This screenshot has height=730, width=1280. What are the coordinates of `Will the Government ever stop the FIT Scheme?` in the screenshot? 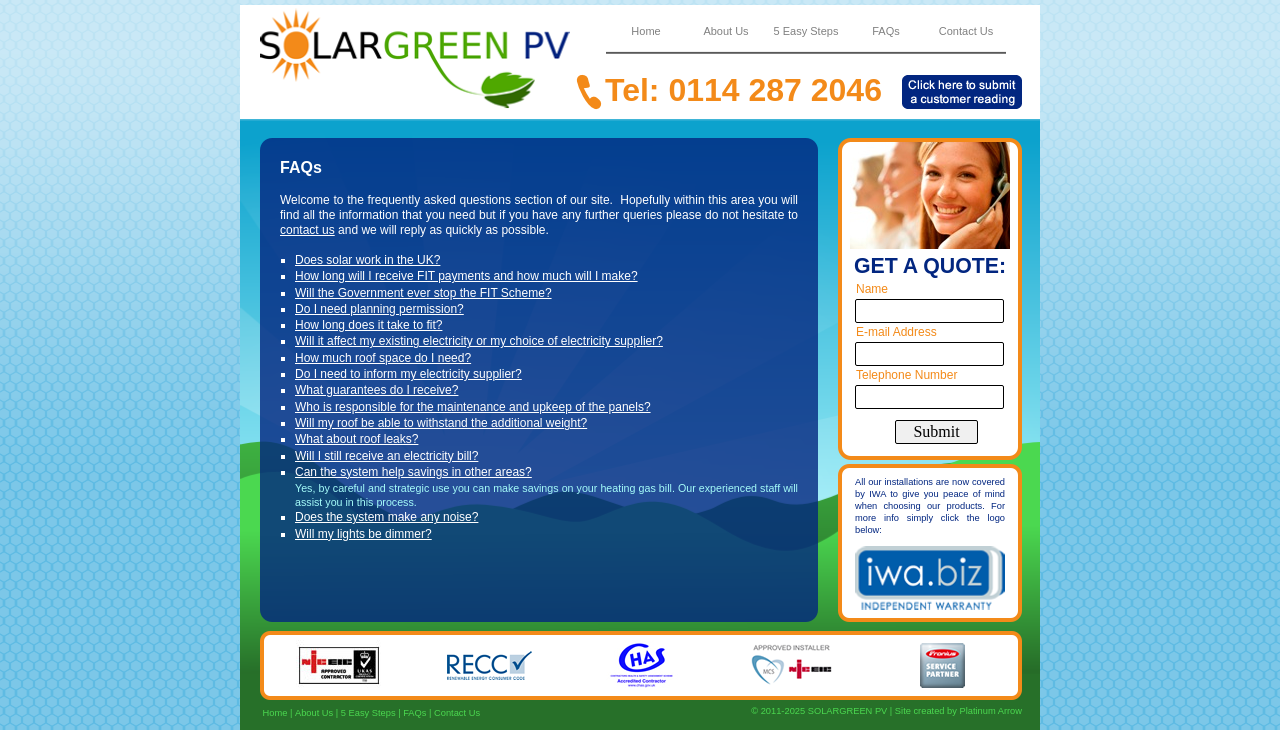 It's located at (423, 293).